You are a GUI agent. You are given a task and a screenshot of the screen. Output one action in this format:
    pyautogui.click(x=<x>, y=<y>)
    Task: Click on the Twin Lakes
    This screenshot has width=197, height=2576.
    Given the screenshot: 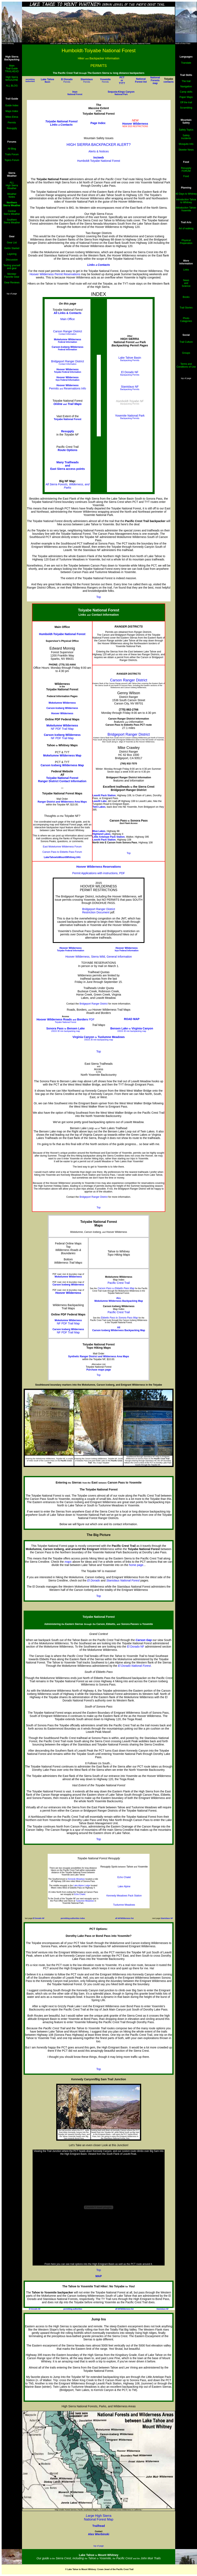 What is the action you would take?
    pyautogui.click(x=99, y=806)
    